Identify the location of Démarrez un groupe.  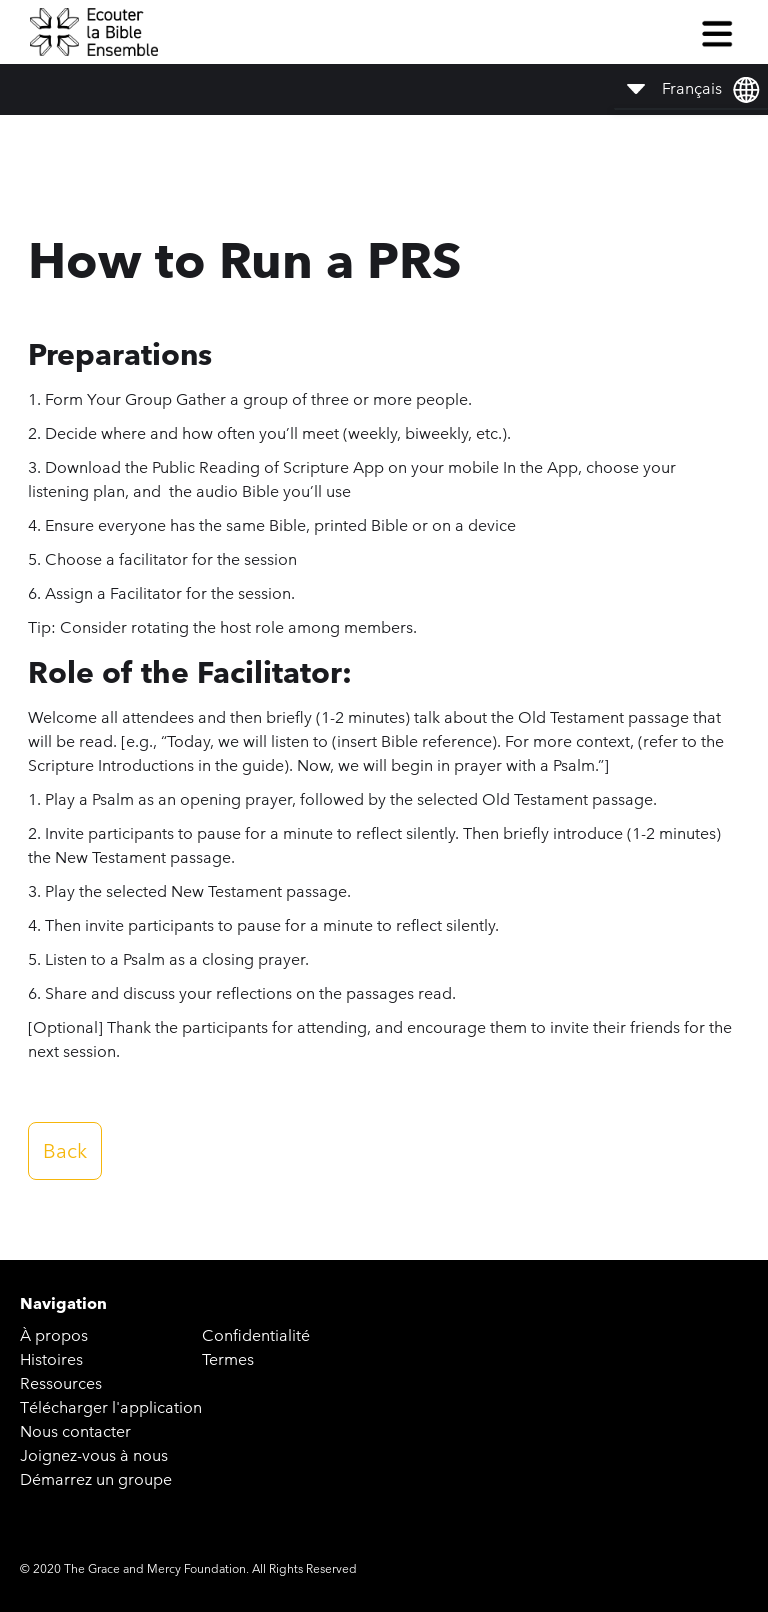
(96, 1479).